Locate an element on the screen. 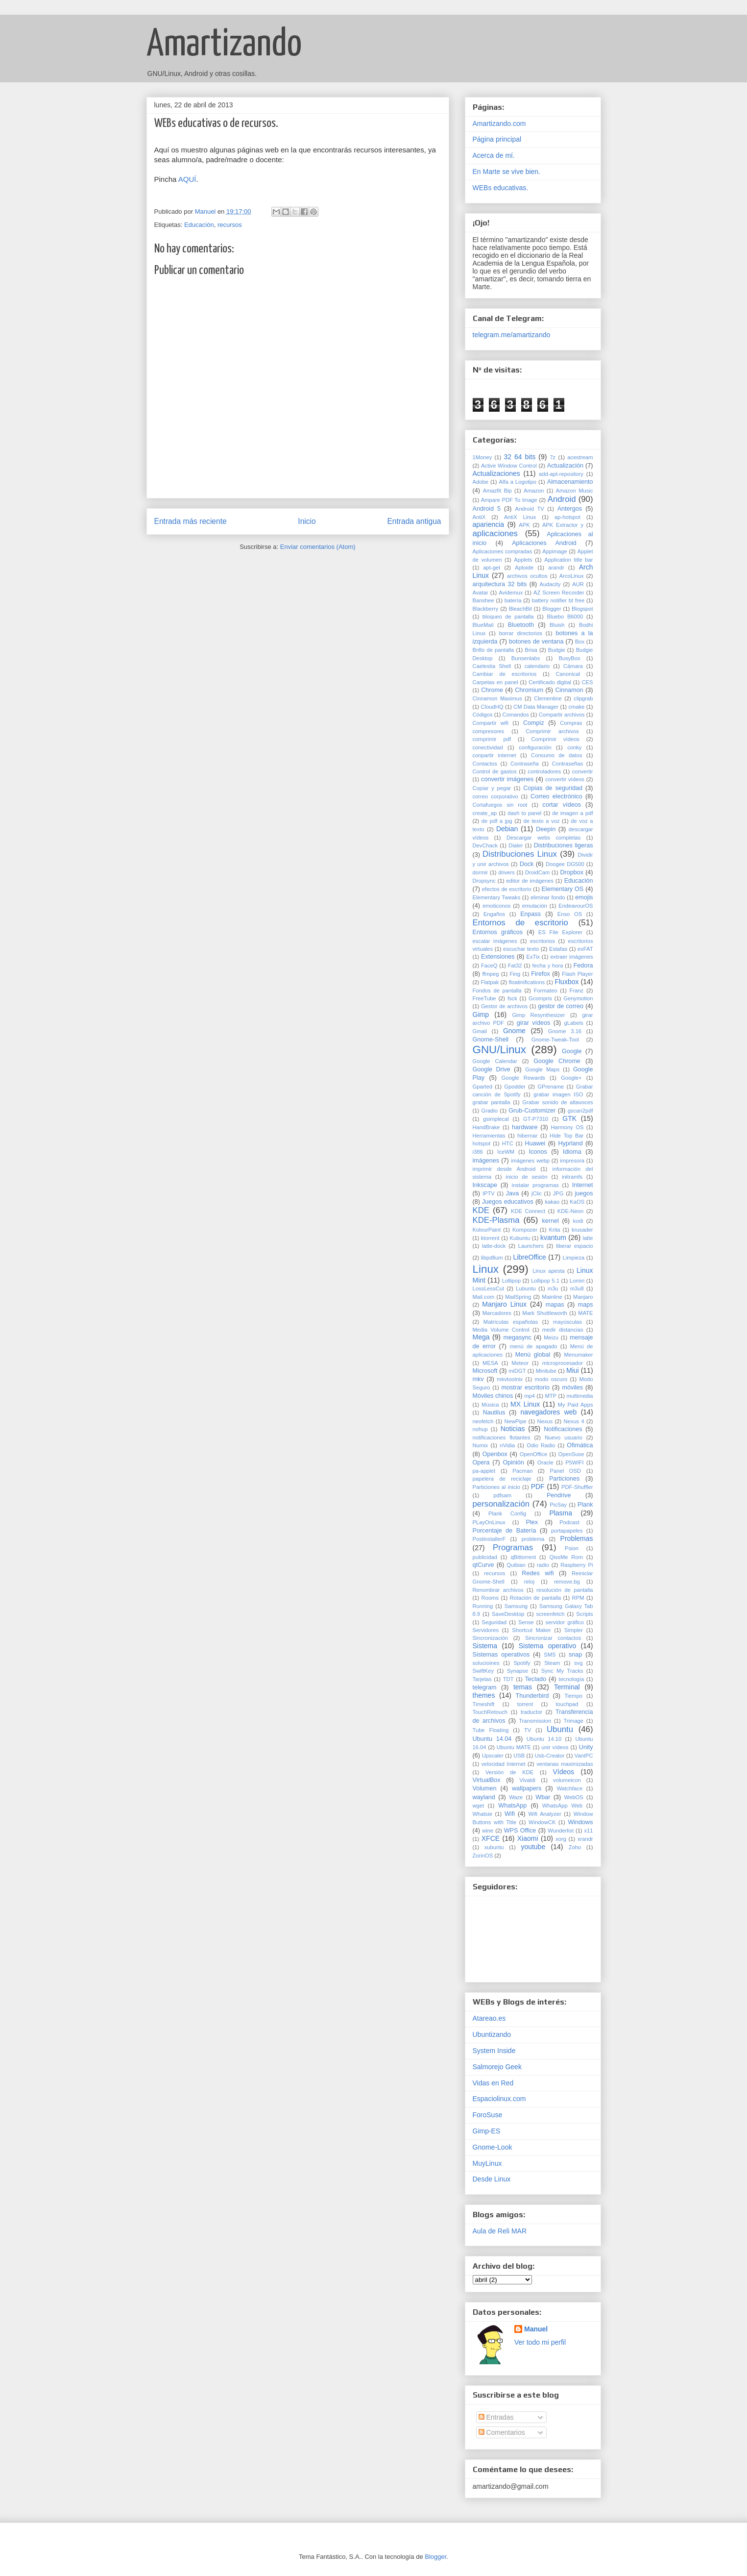 The image size is (747, 2576). Particiones is located at coordinates (564, 1478).